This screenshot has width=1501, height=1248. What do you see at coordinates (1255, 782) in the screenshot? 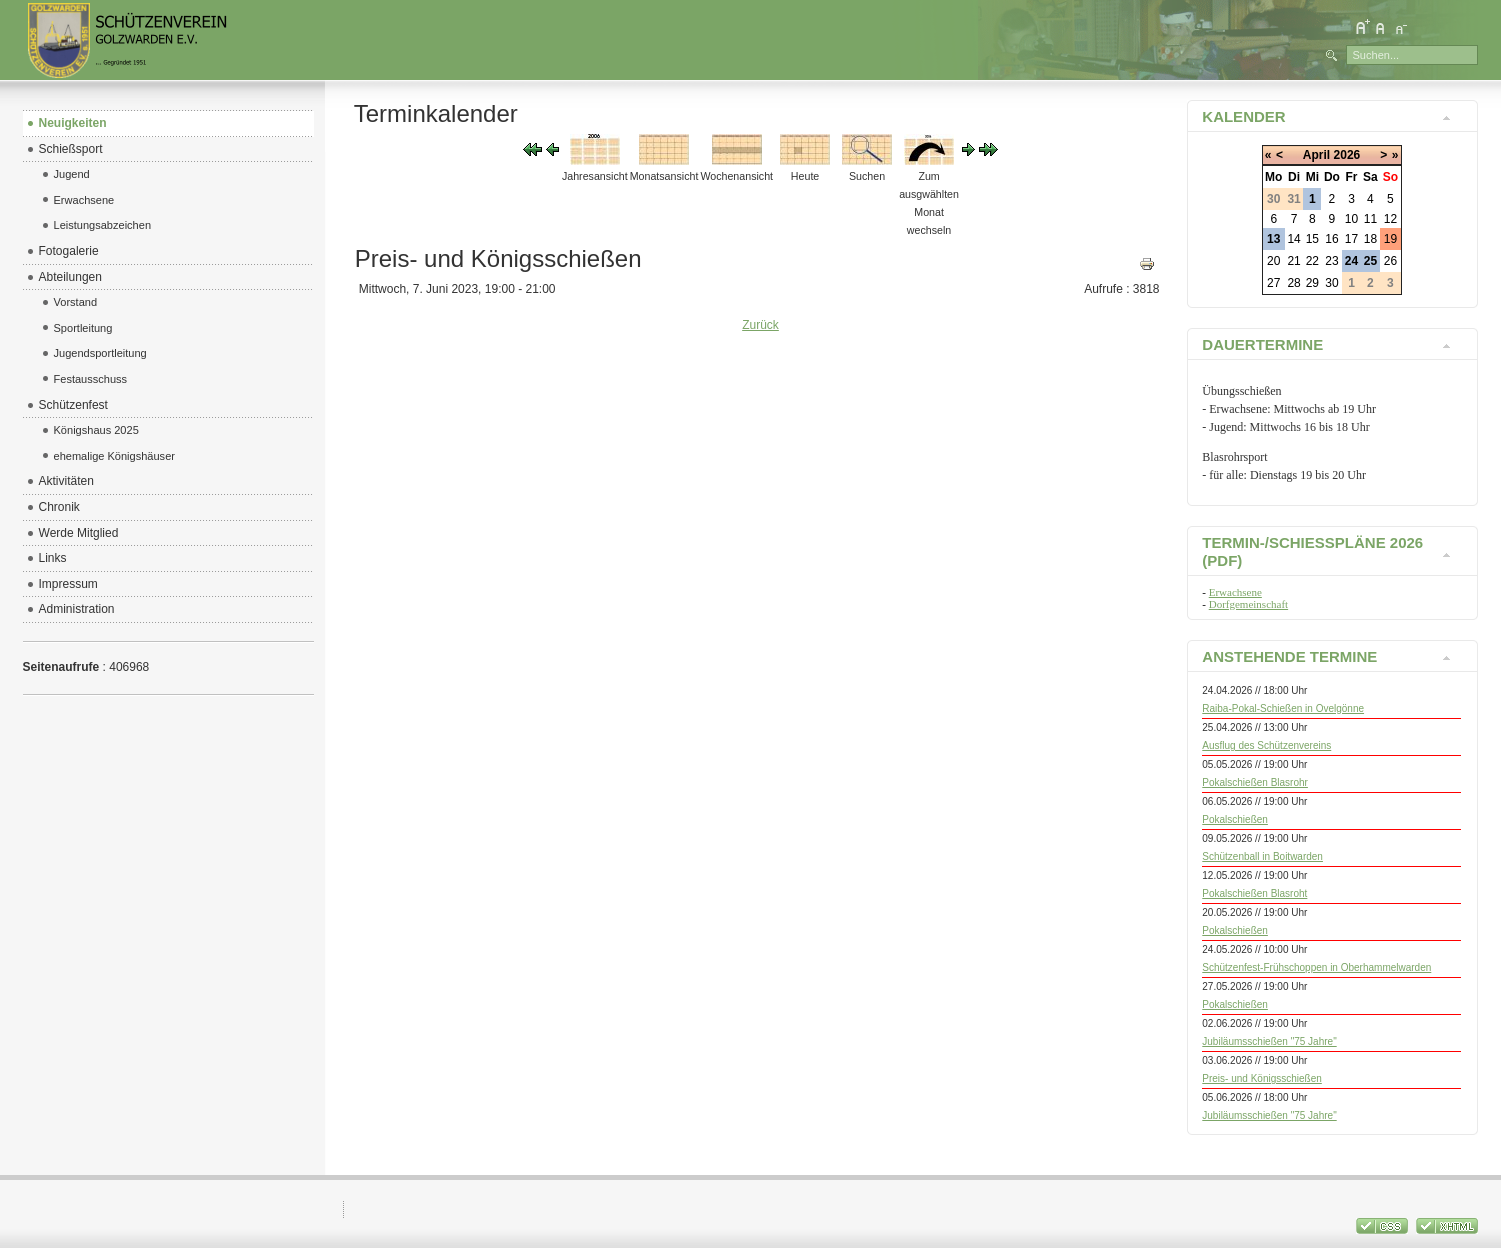
I see `Pokalschießen Blasrohr` at bounding box center [1255, 782].